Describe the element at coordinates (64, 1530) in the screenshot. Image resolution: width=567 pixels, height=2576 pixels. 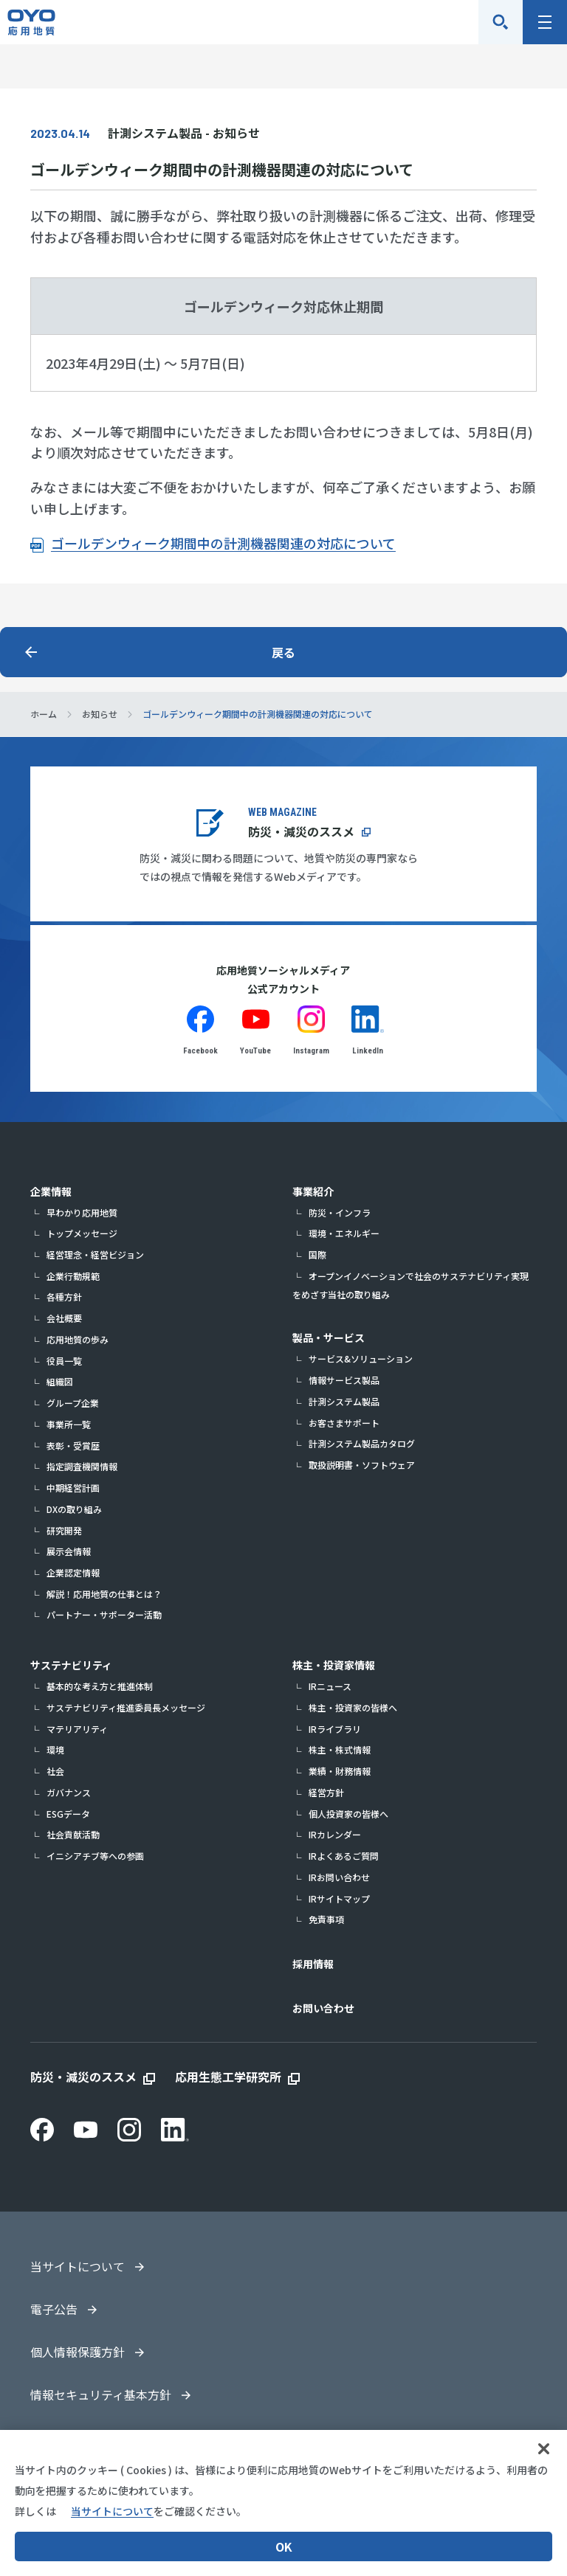
I see `研究開発` at that location.